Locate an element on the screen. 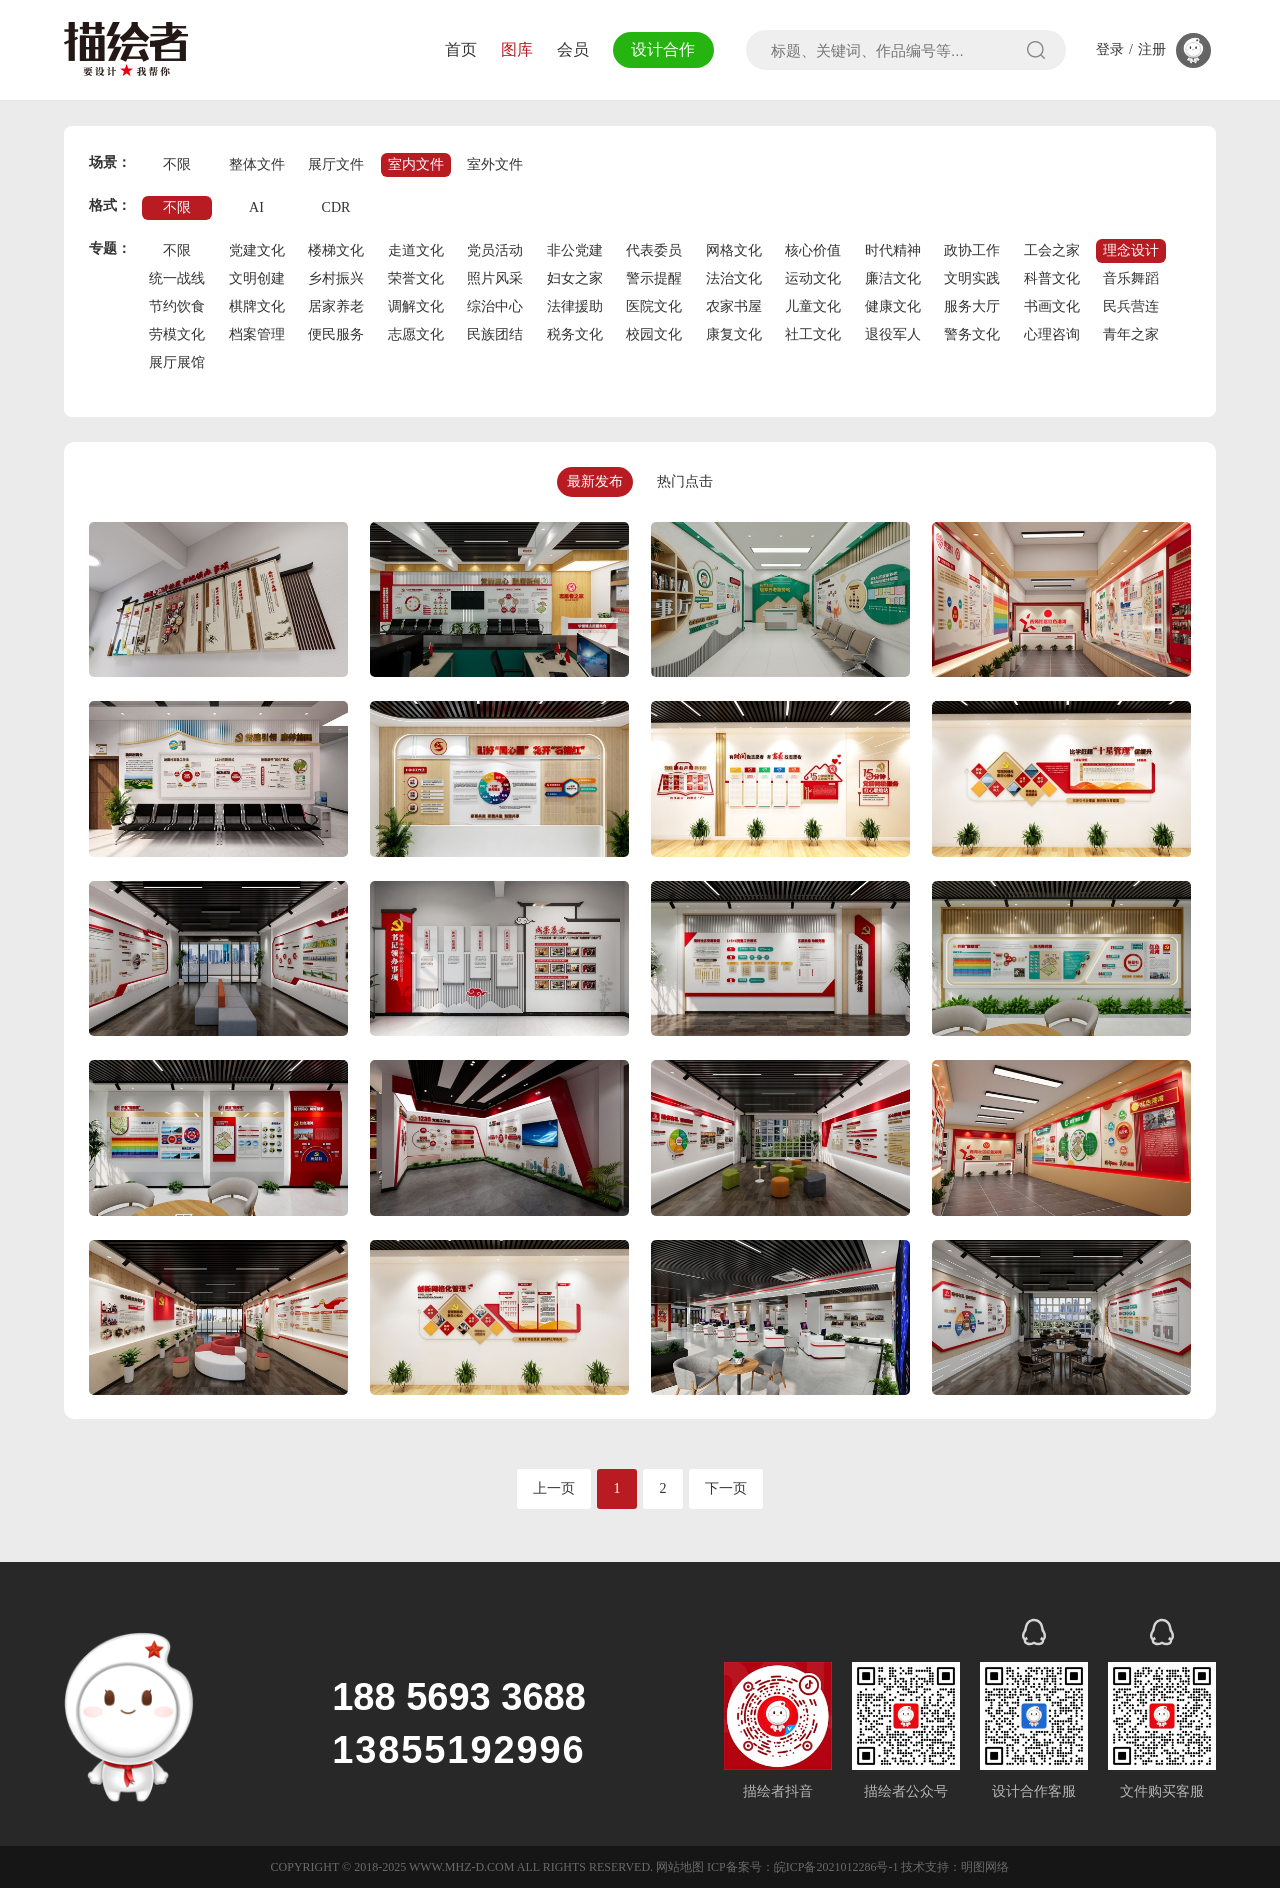  不限 is located at coordinates (177, 164).